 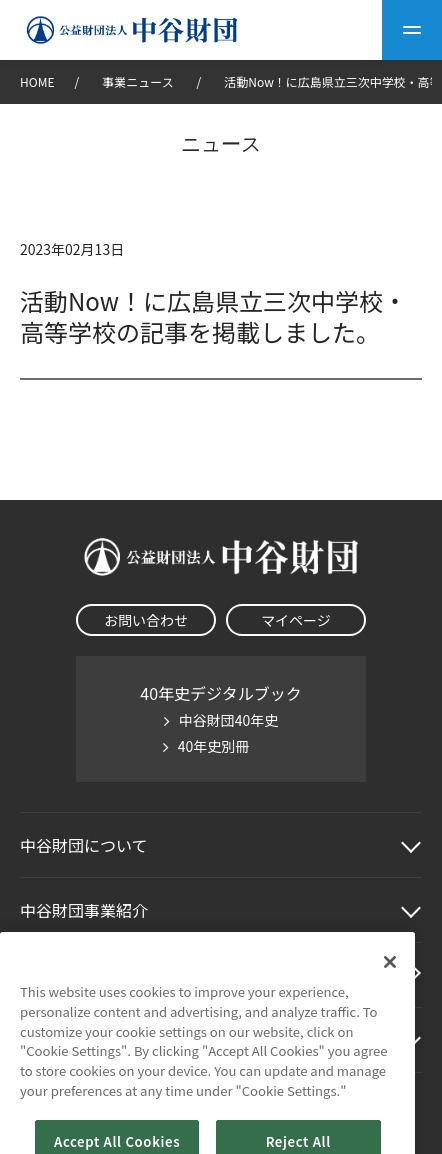 I want to click on お問い合わせ, so click(x=146, y=620).